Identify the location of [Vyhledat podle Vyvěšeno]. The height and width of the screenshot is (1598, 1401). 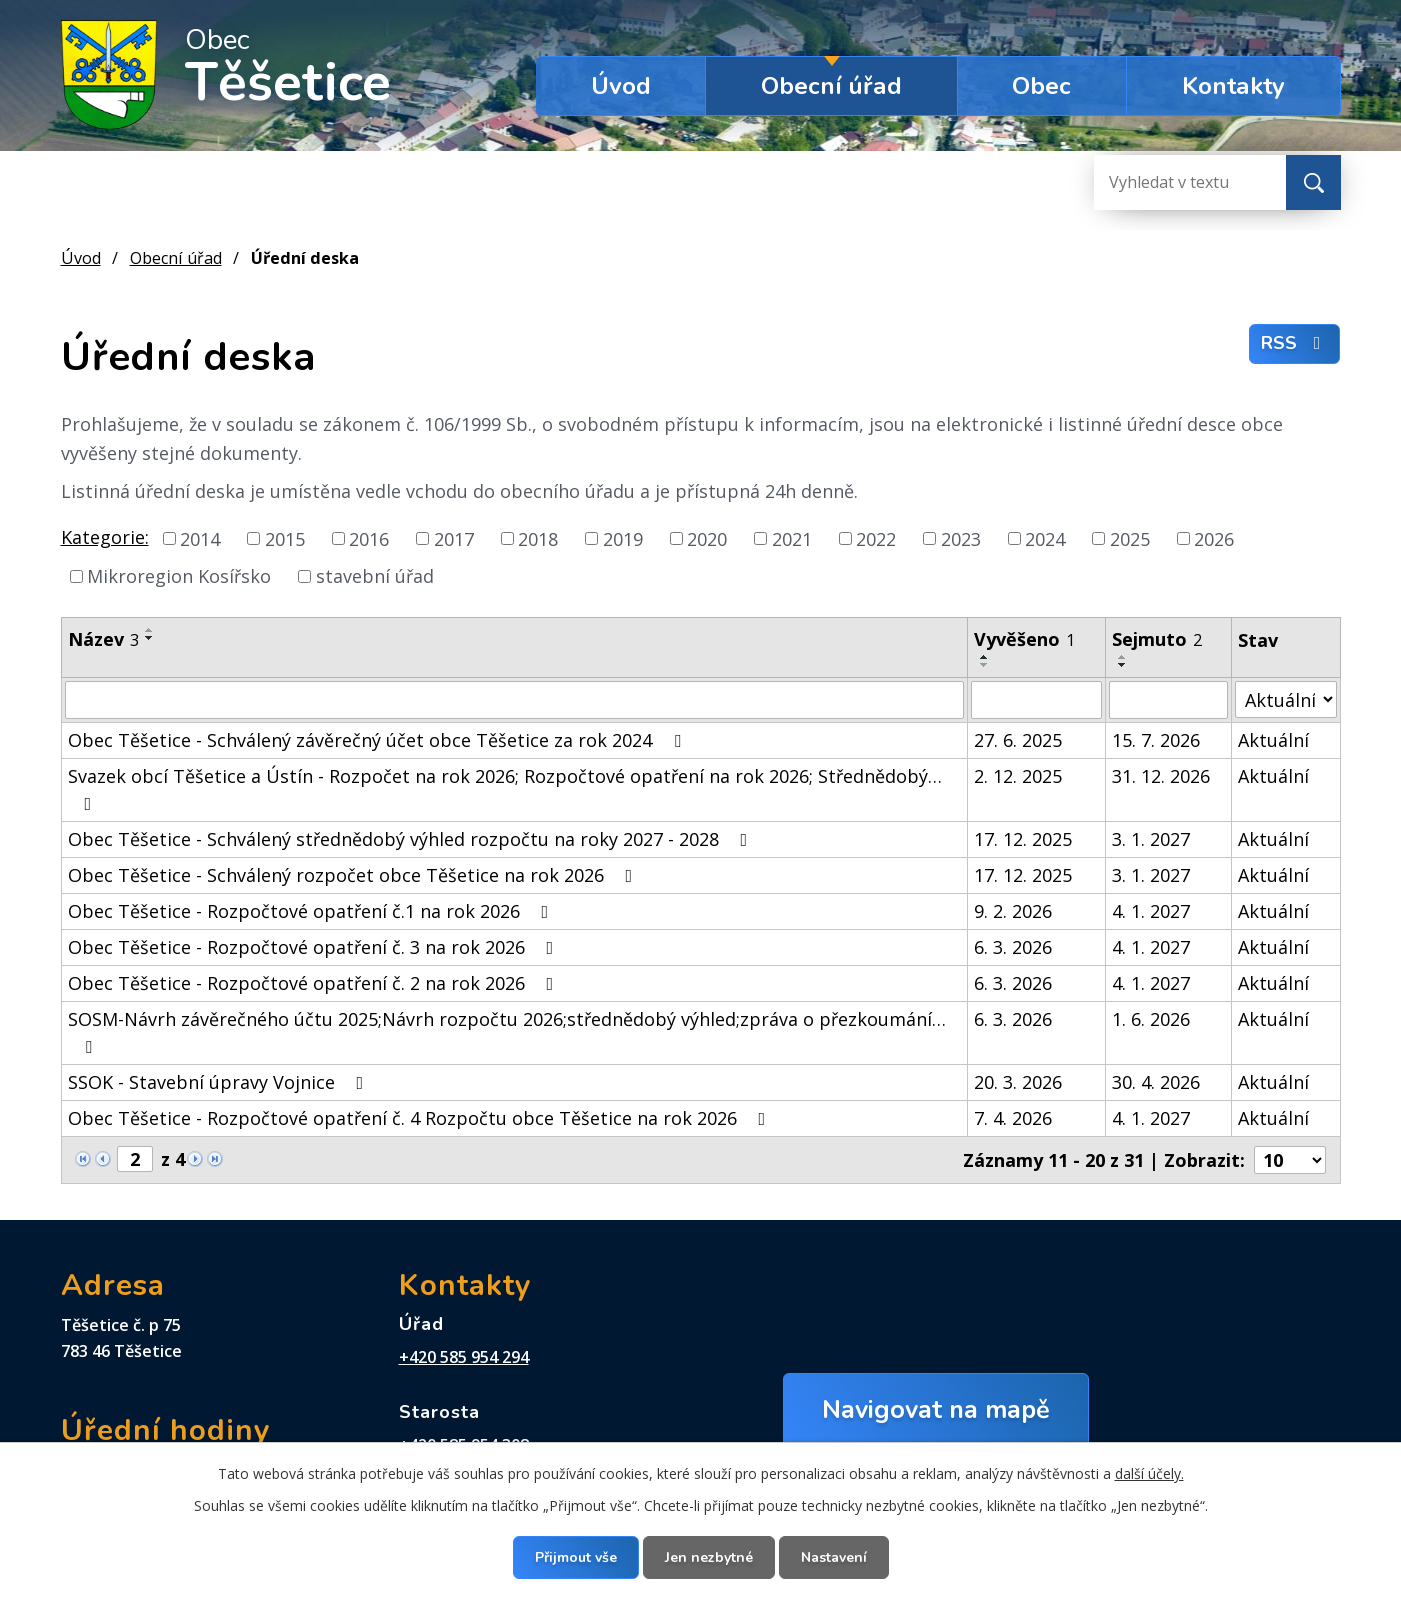
(1036, 700).